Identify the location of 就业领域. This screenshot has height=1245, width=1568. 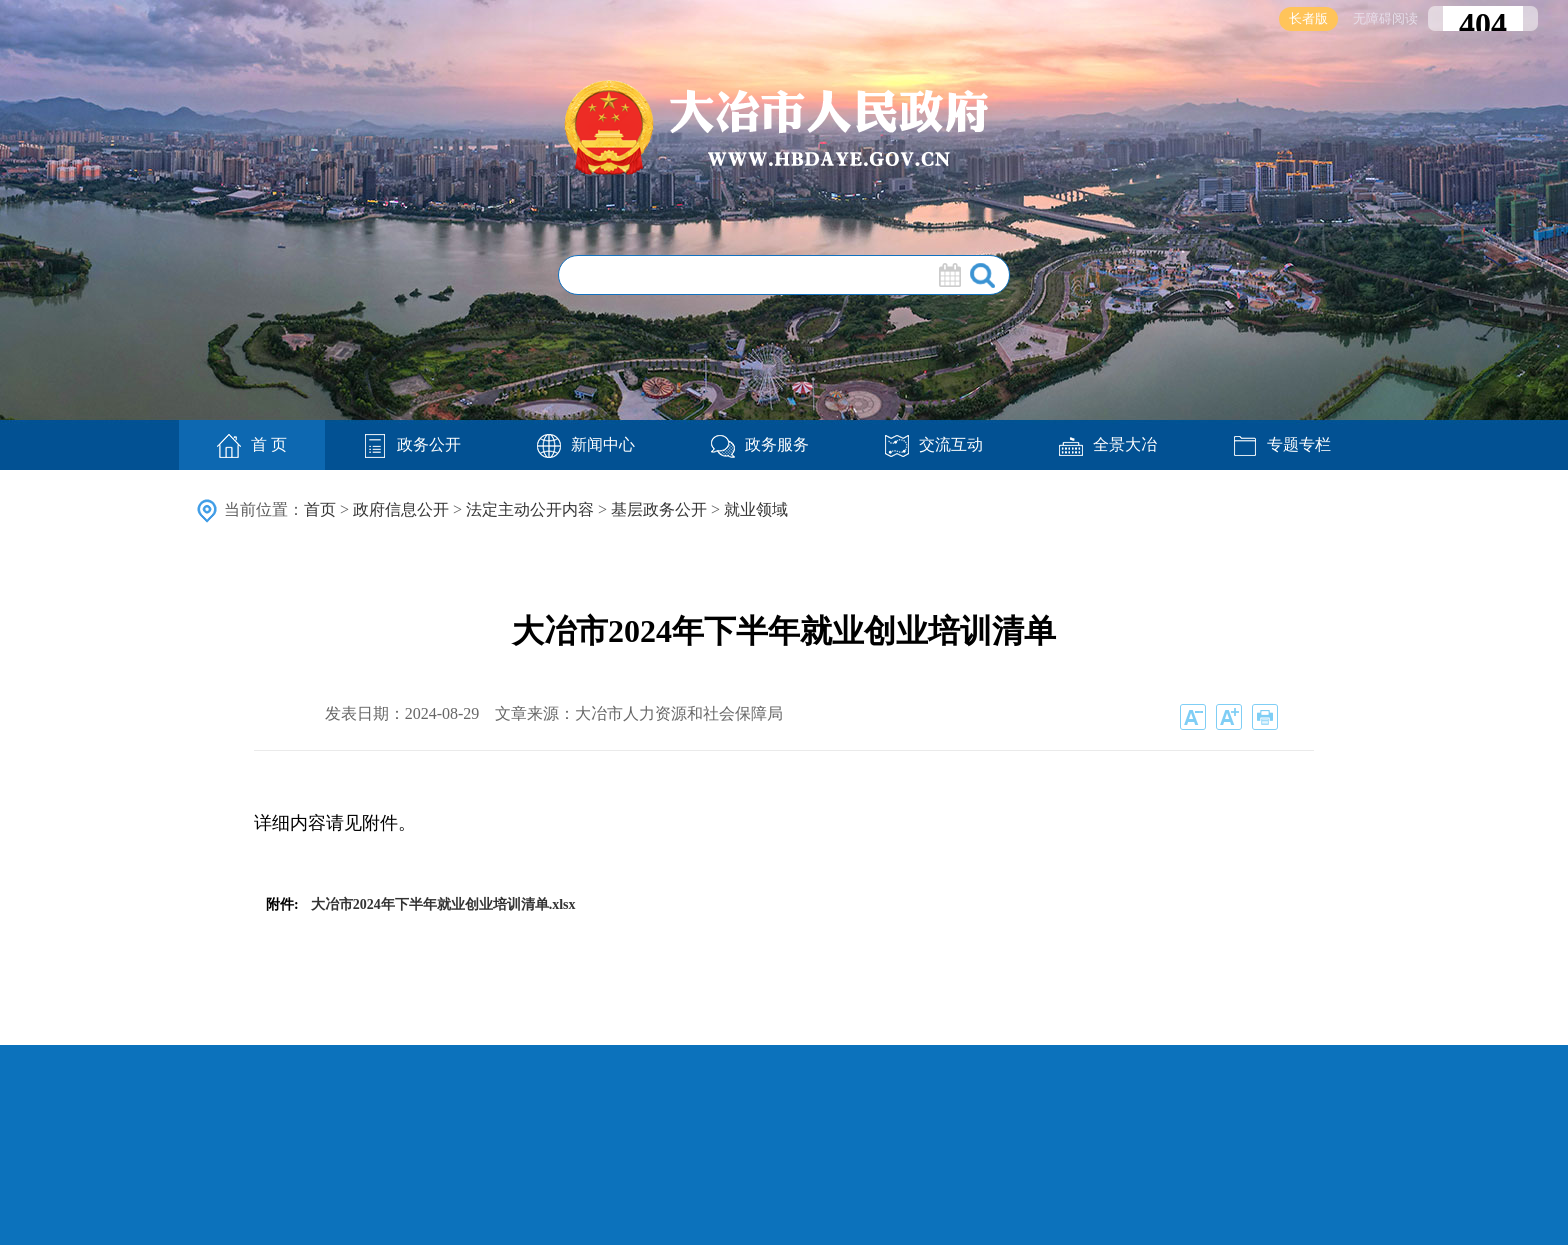
(756, 509).